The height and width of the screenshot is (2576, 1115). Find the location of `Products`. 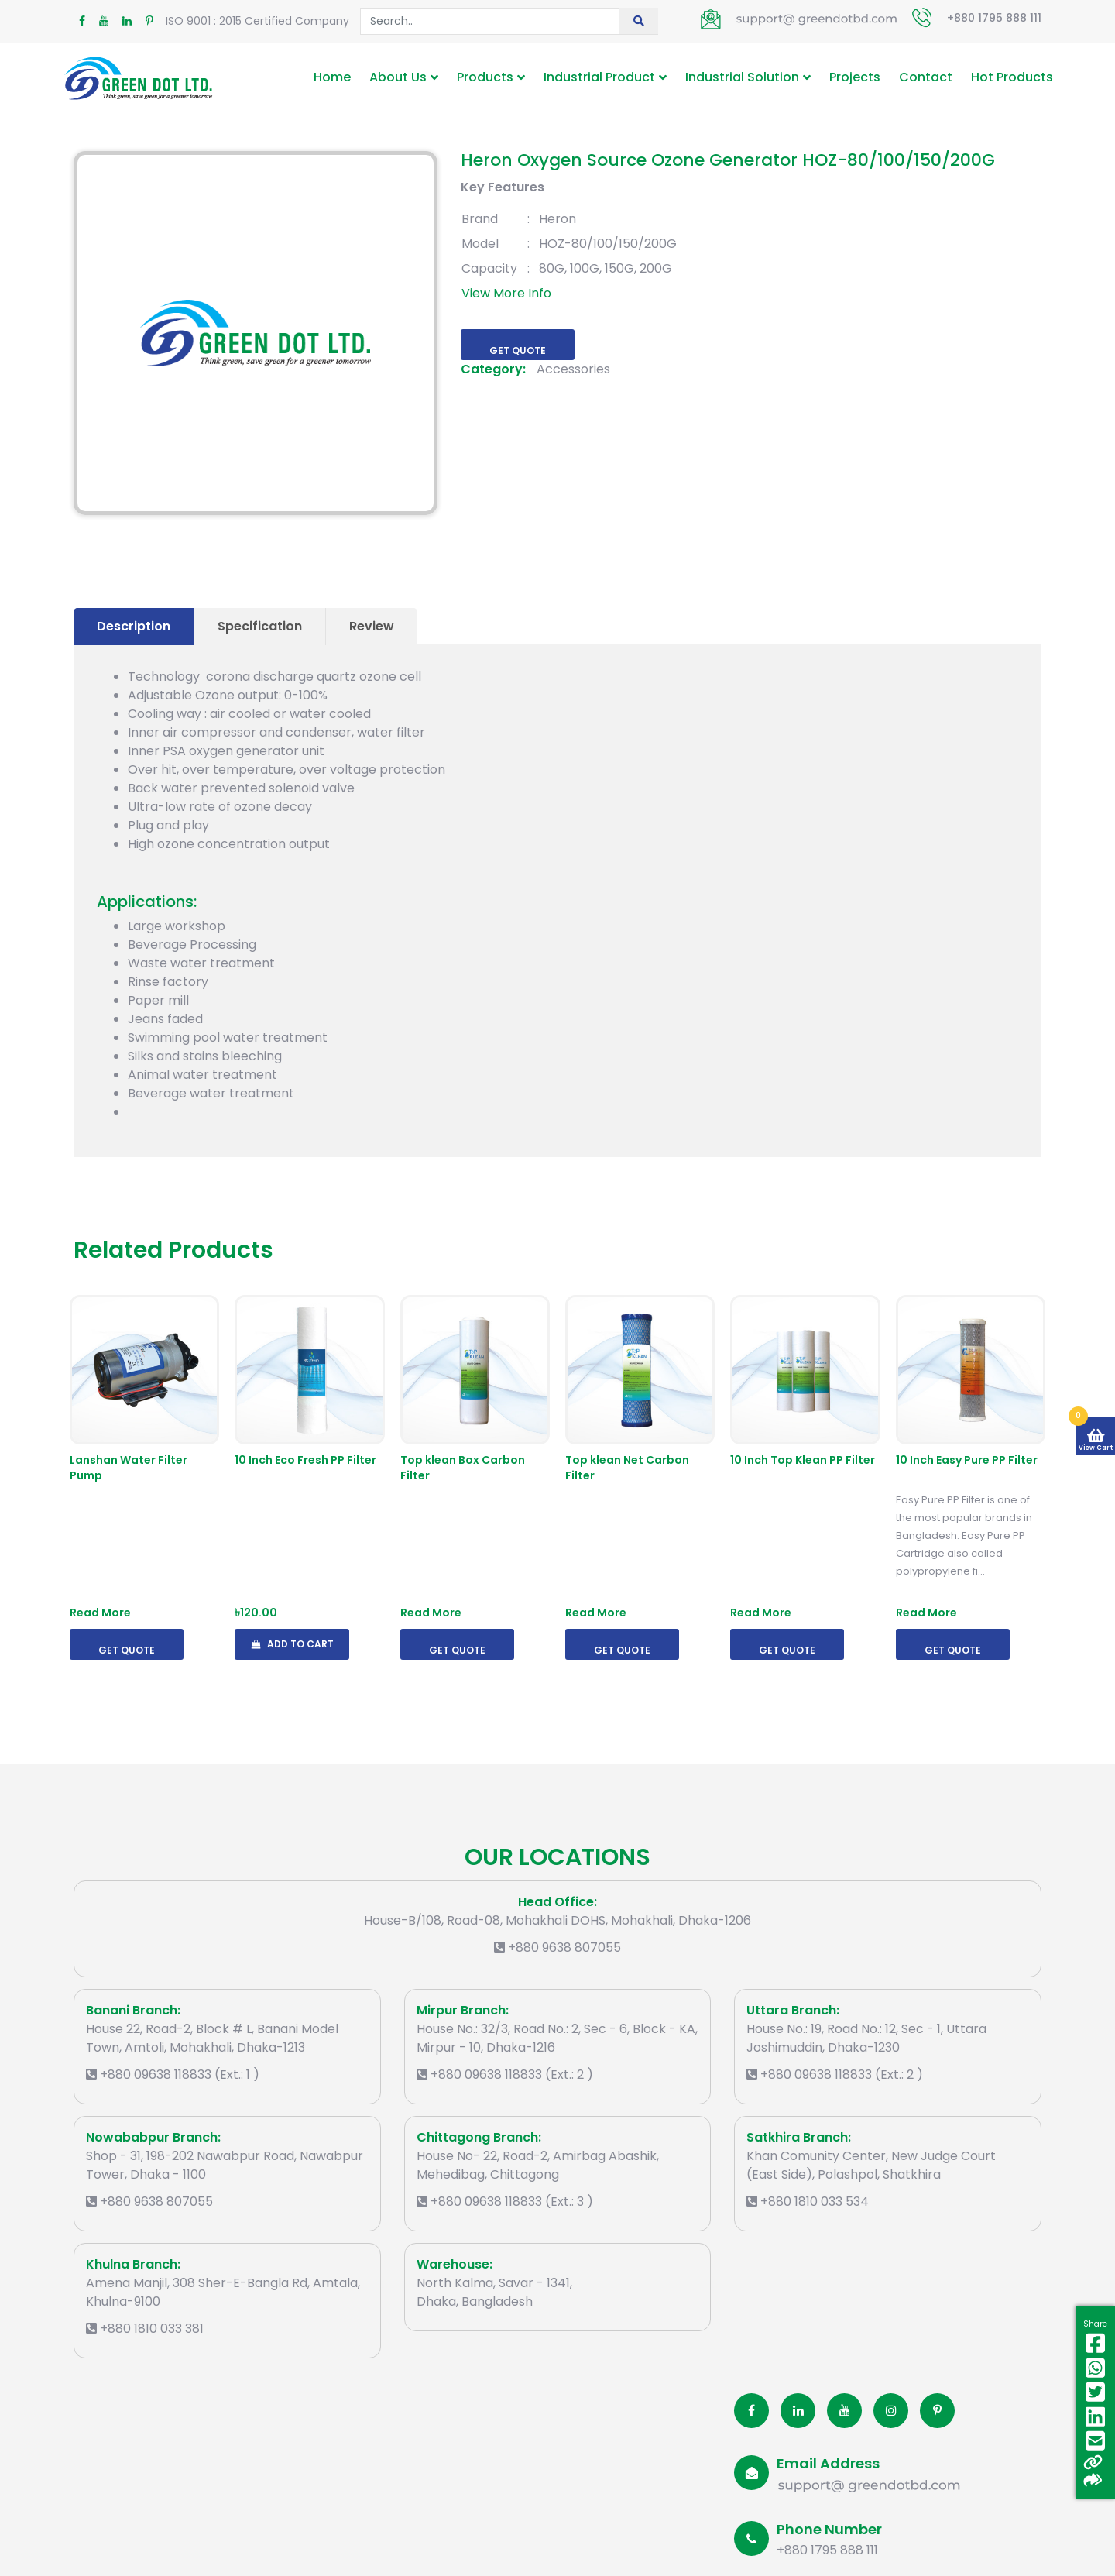

Products is located at coordinates (485, 77).